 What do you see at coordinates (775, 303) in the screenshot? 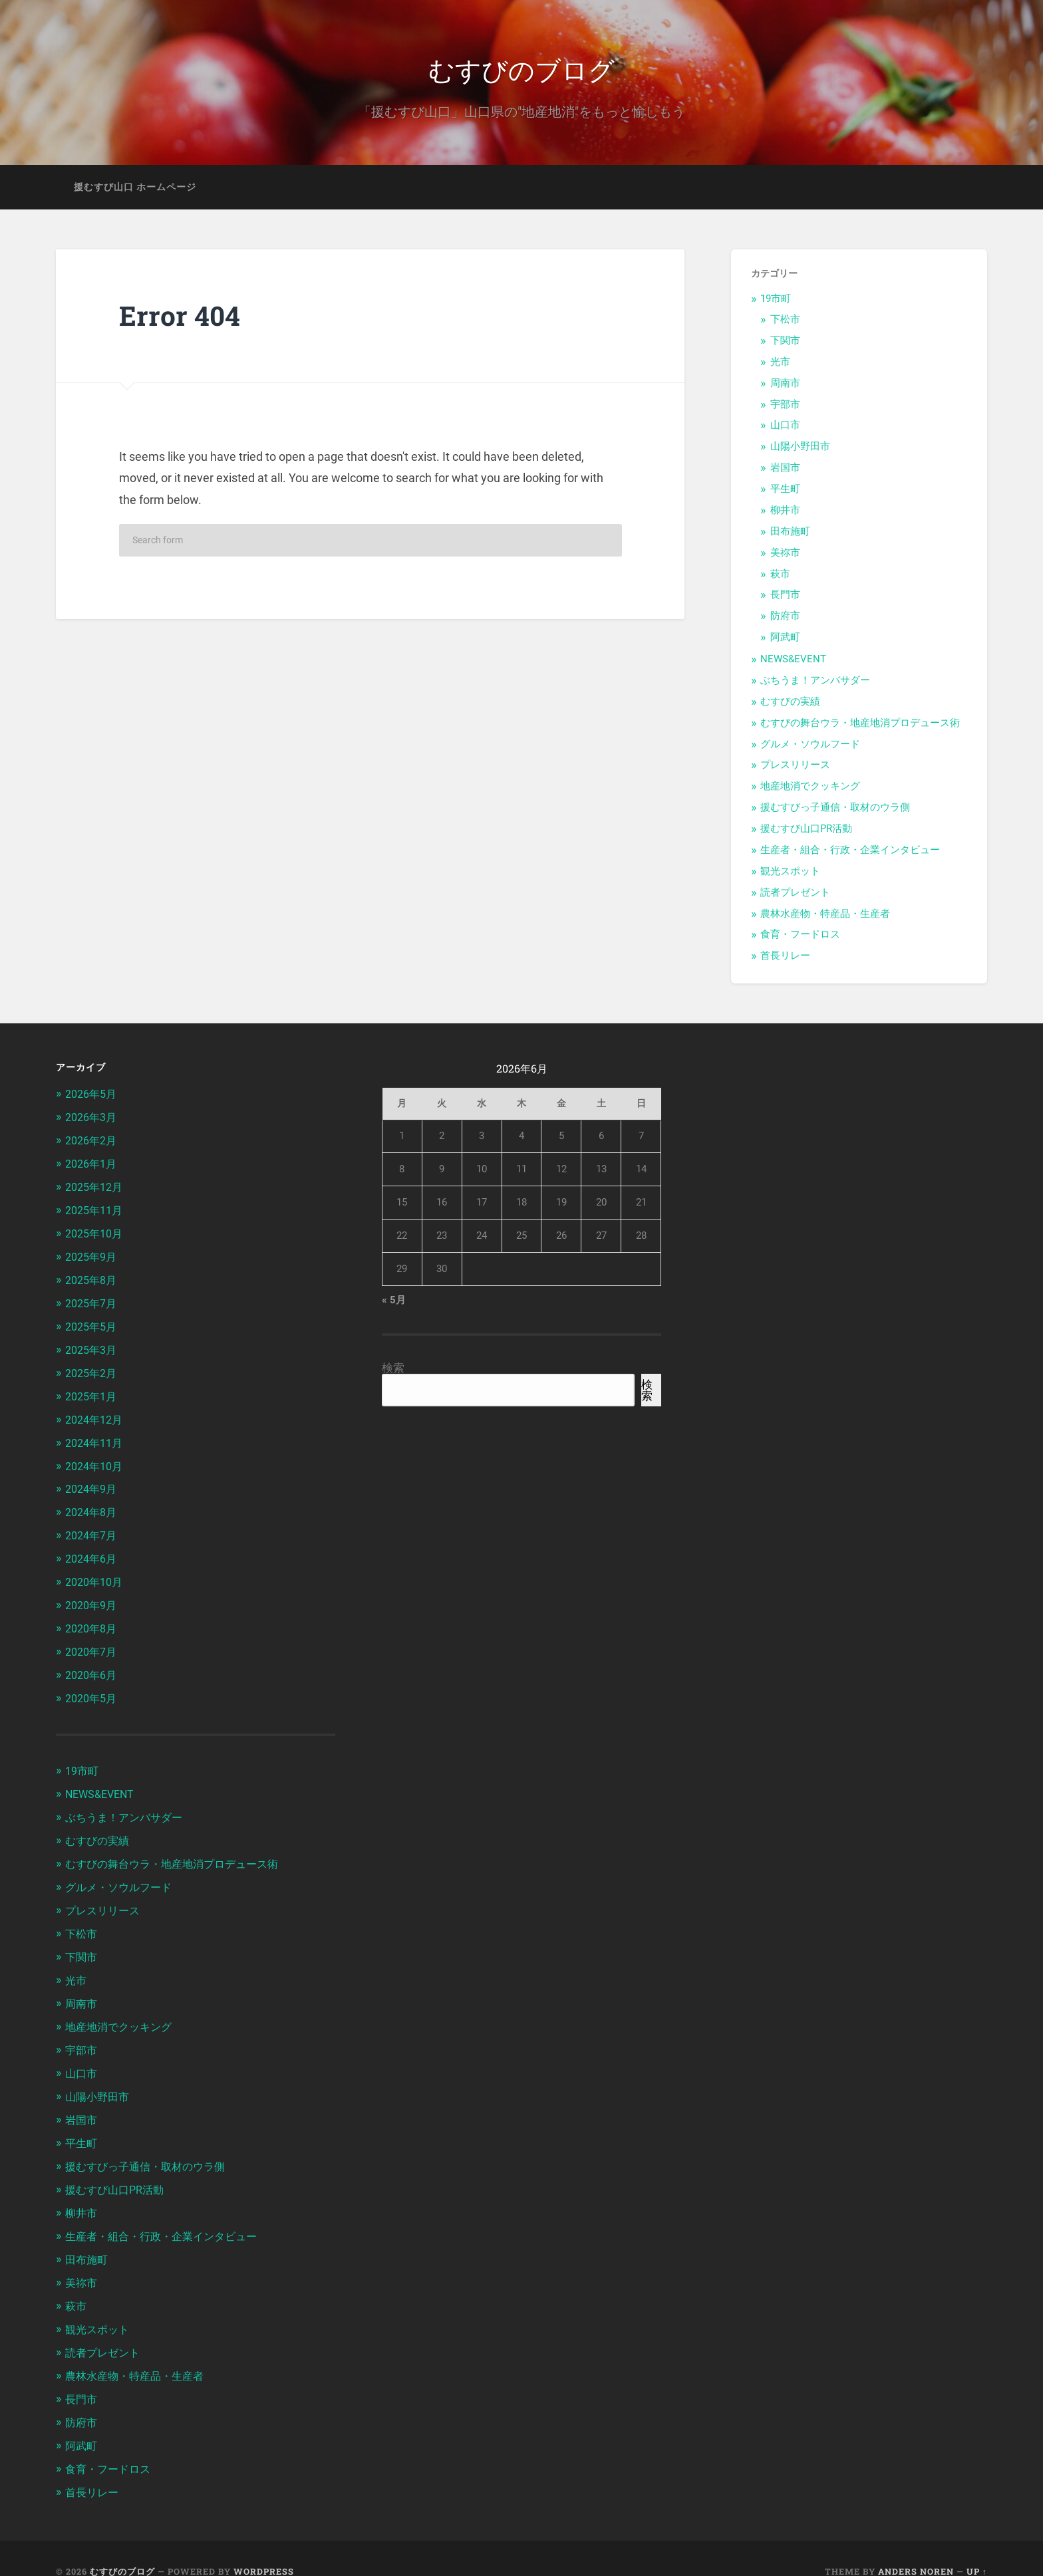
I see `19市町` at bounding box center [775, 303].